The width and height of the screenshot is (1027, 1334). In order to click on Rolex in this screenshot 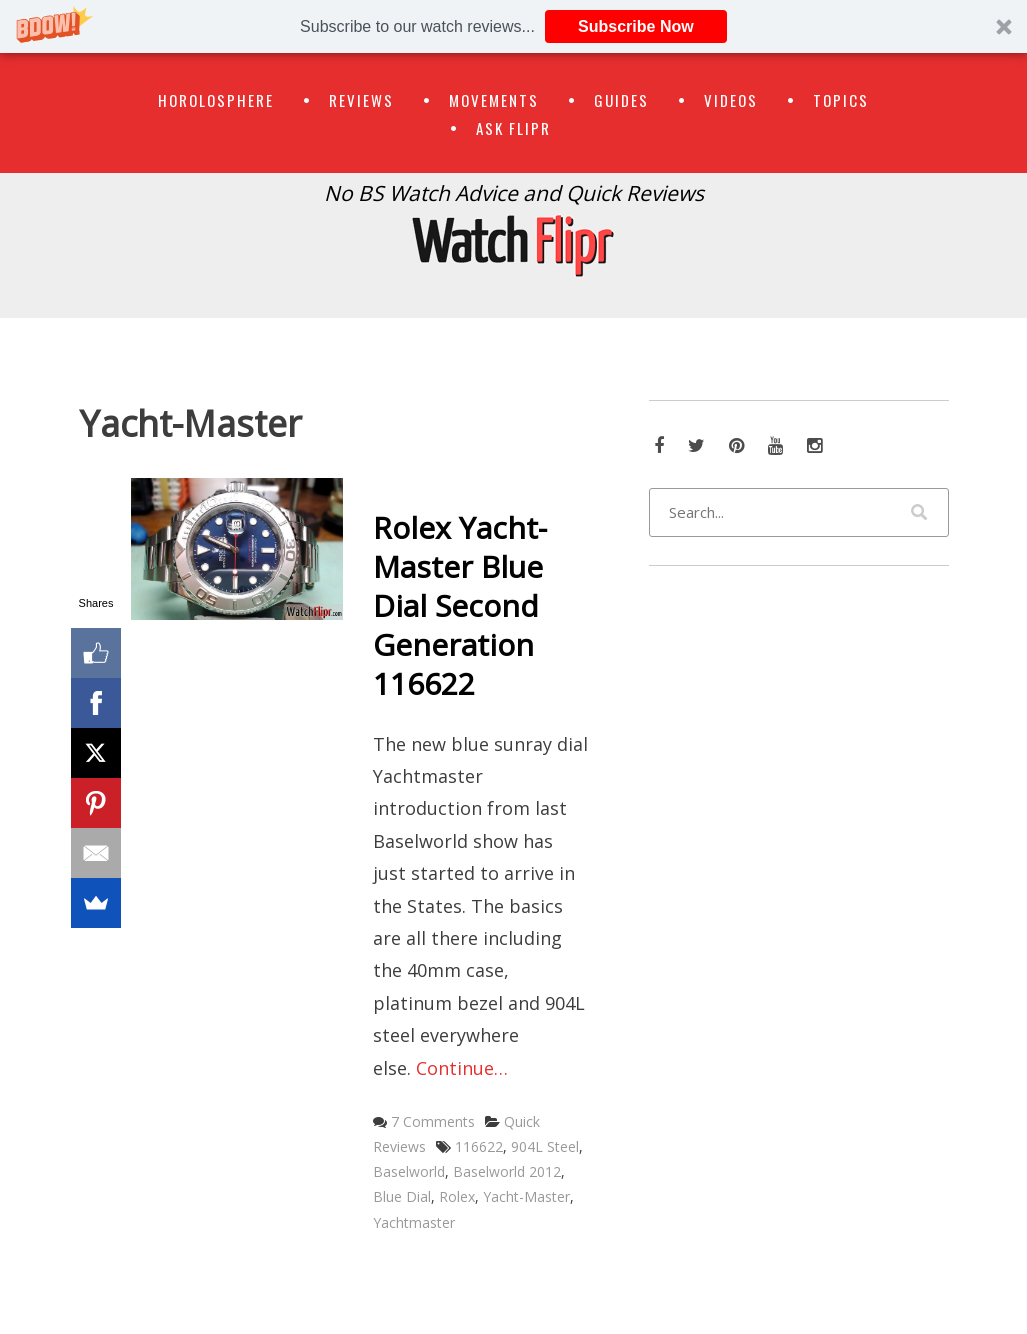, I will do `click(457, 1196)`.